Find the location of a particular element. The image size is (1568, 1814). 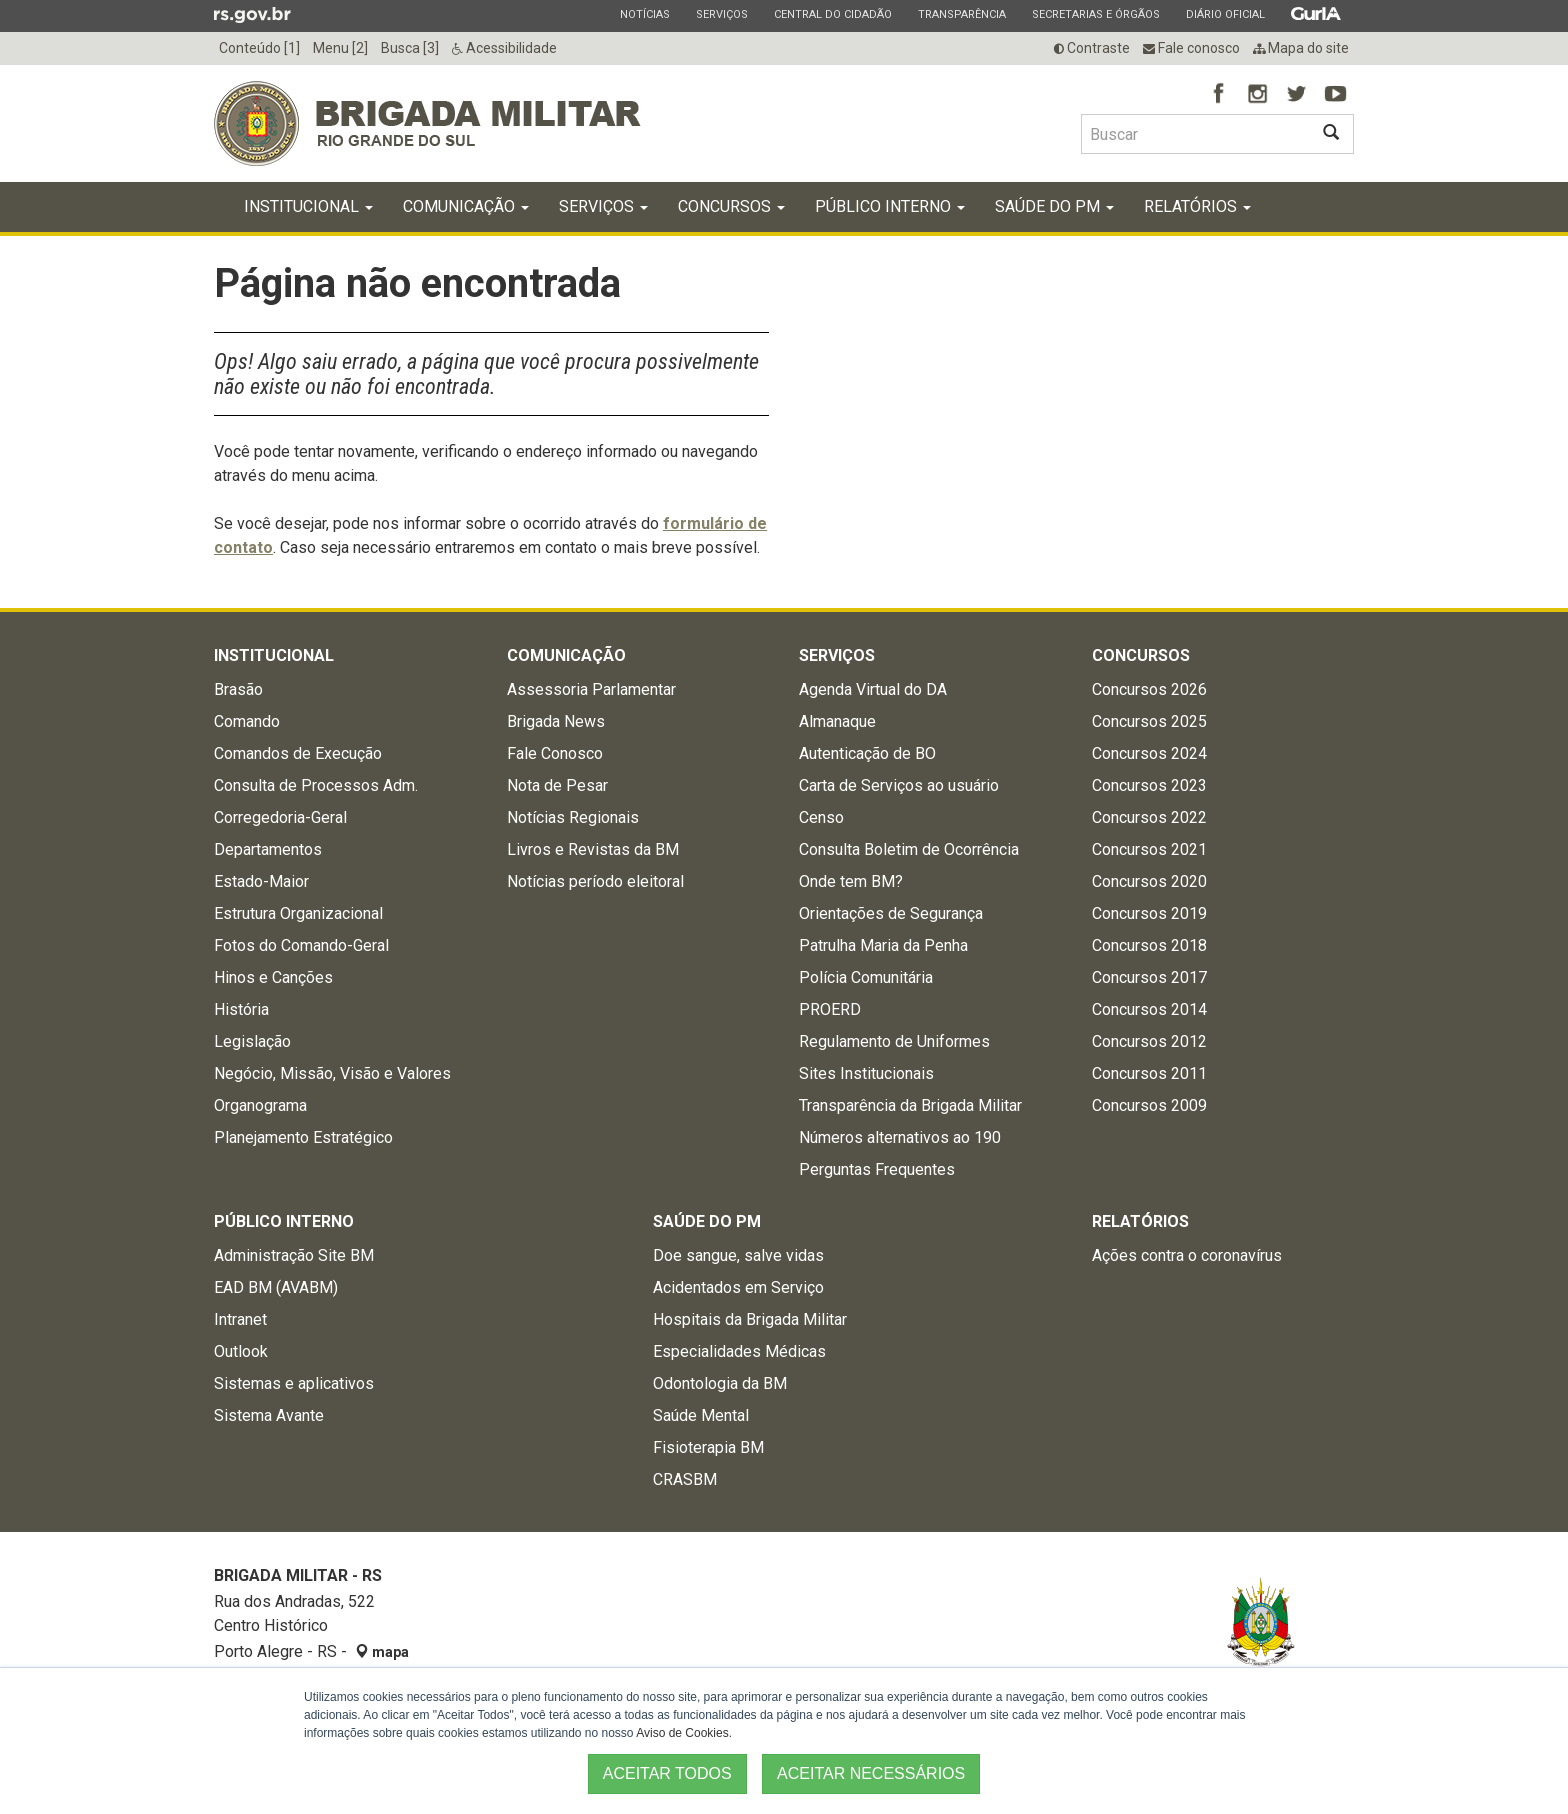

Relatórios is located at coordinates (1197, 206).